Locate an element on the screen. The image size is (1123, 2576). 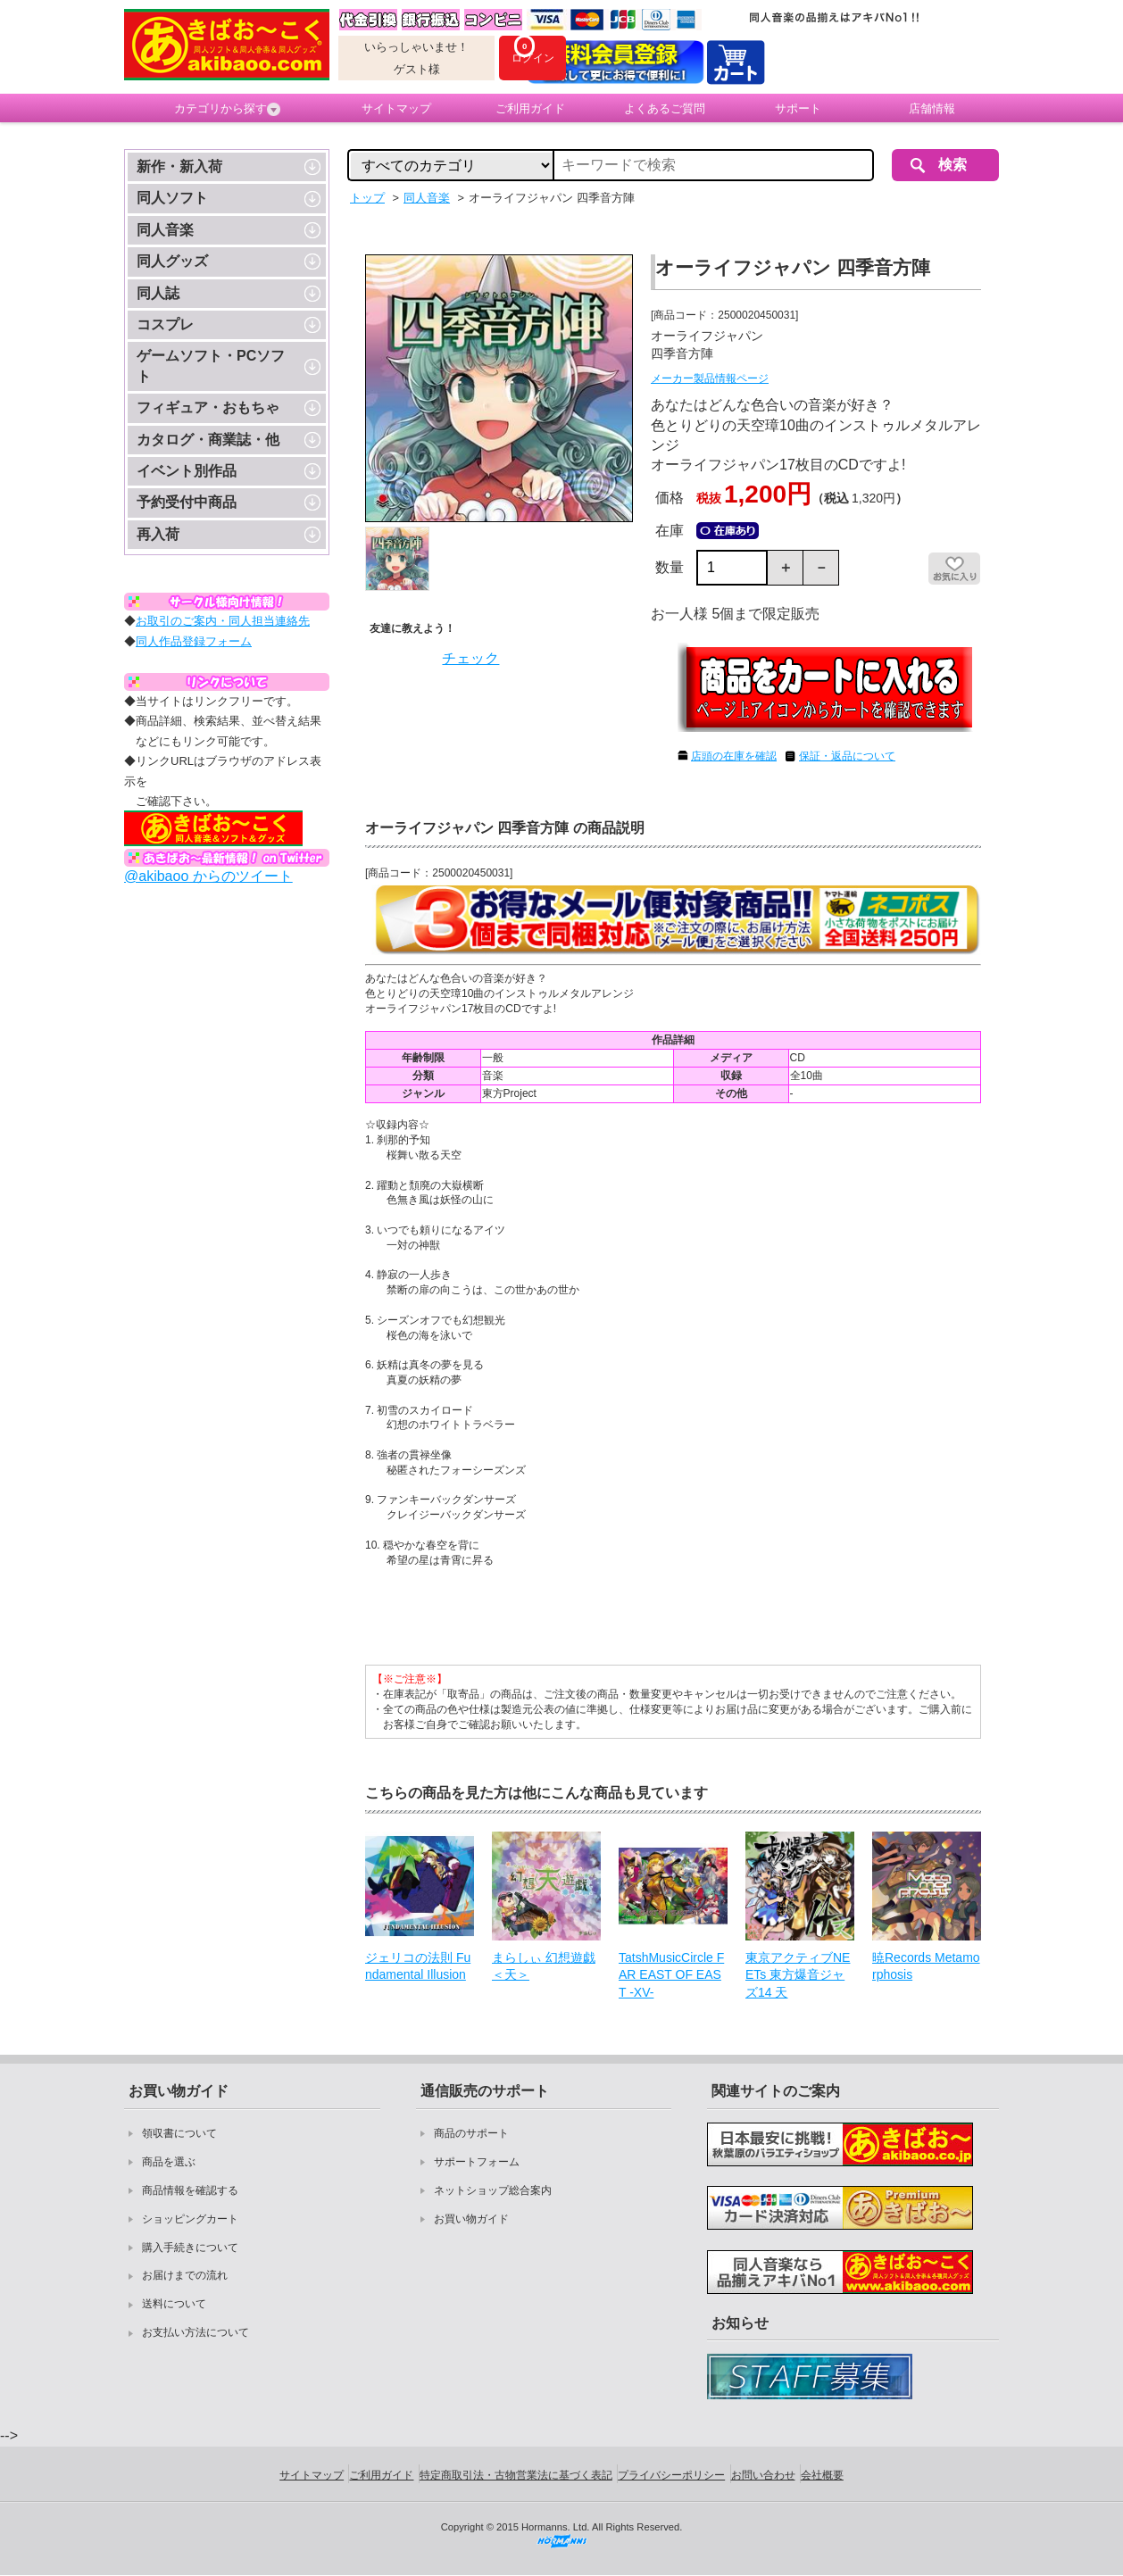
ジェリコの法則 Fundamental Illusion is located at coordinates (417, 1966).